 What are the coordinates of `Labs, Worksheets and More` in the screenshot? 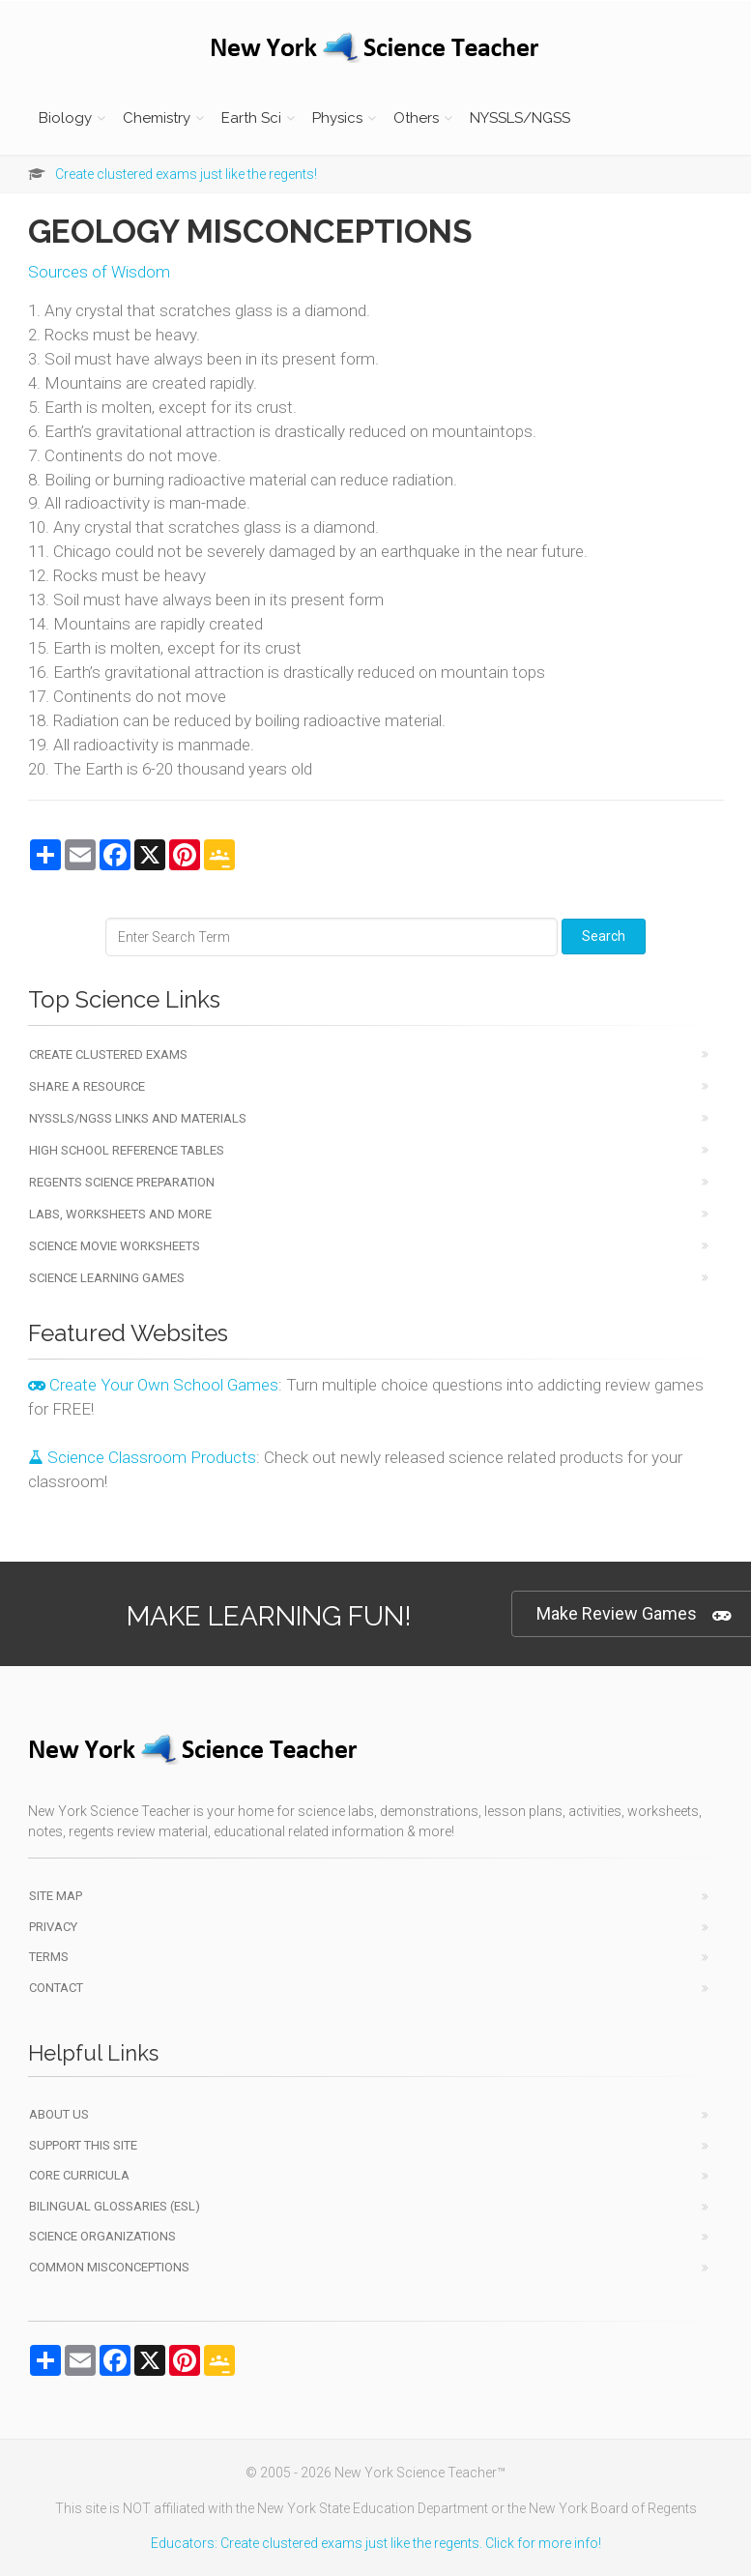 It's located at (120, 1214).